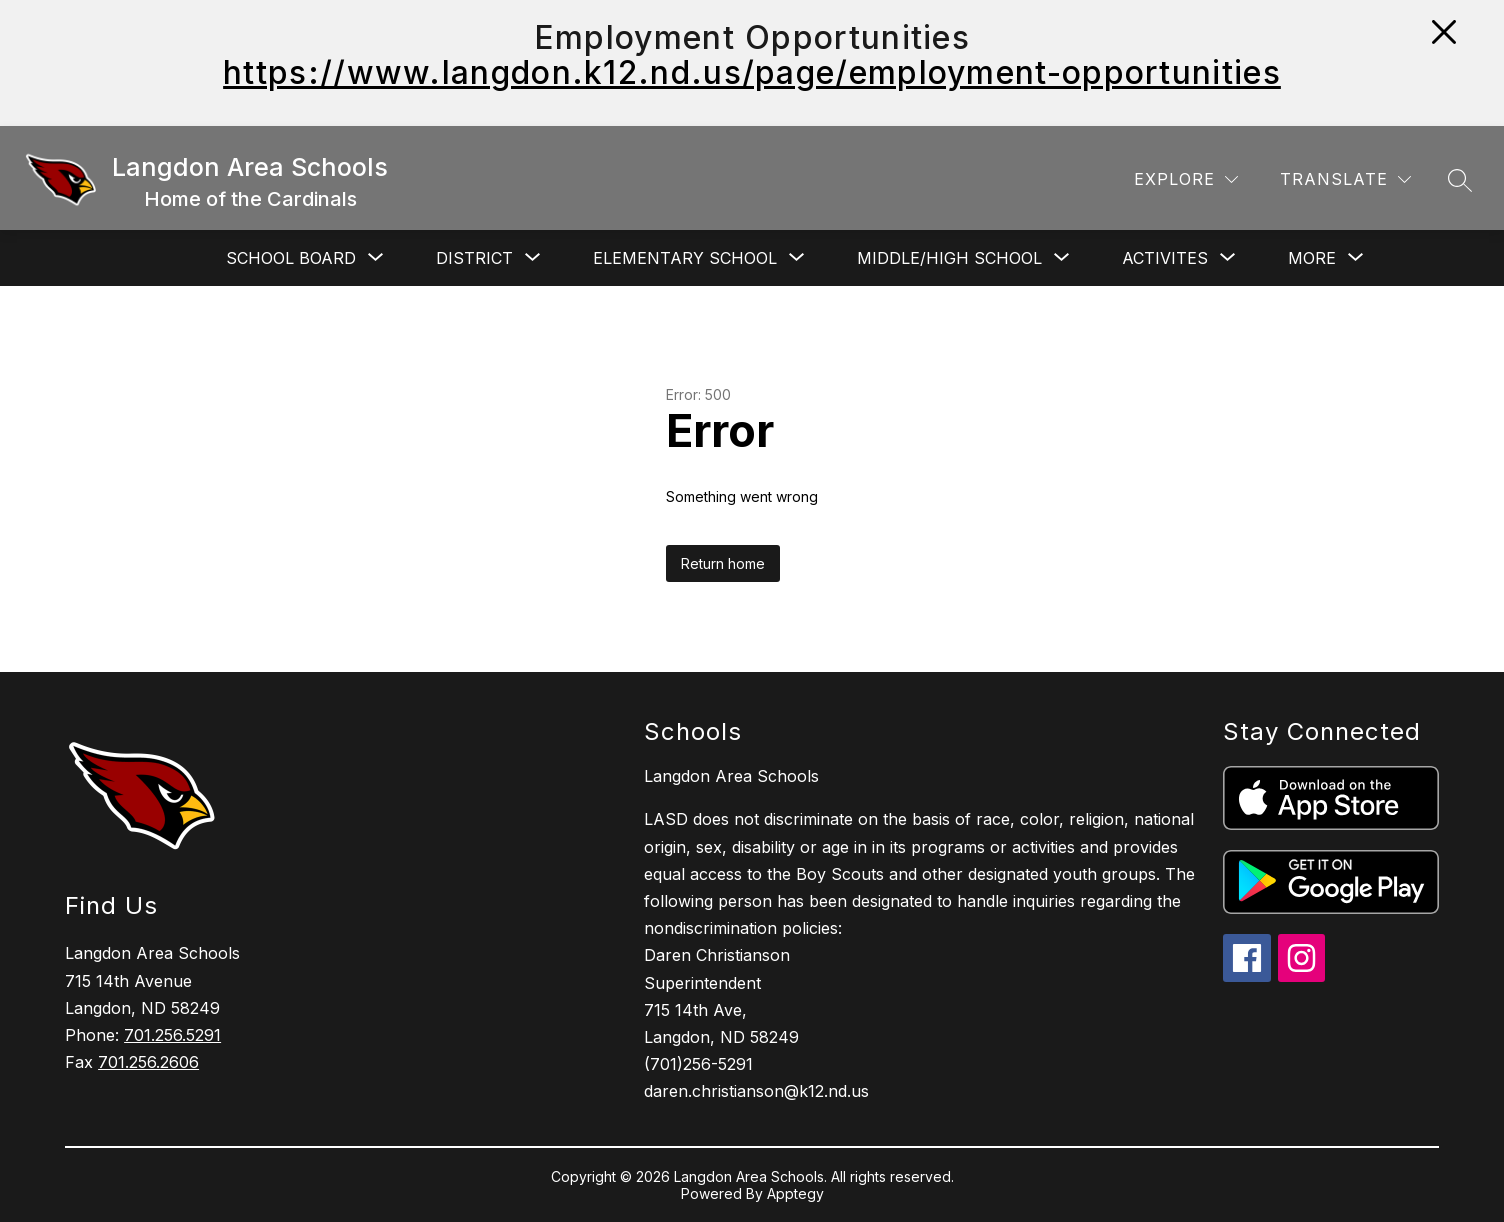 The image size is (1504, 1222). What do you see at coordinates (1165, 258) in the screenshot?
I see `[Show submenu for Activites]` at bounding box center [1165, 258].